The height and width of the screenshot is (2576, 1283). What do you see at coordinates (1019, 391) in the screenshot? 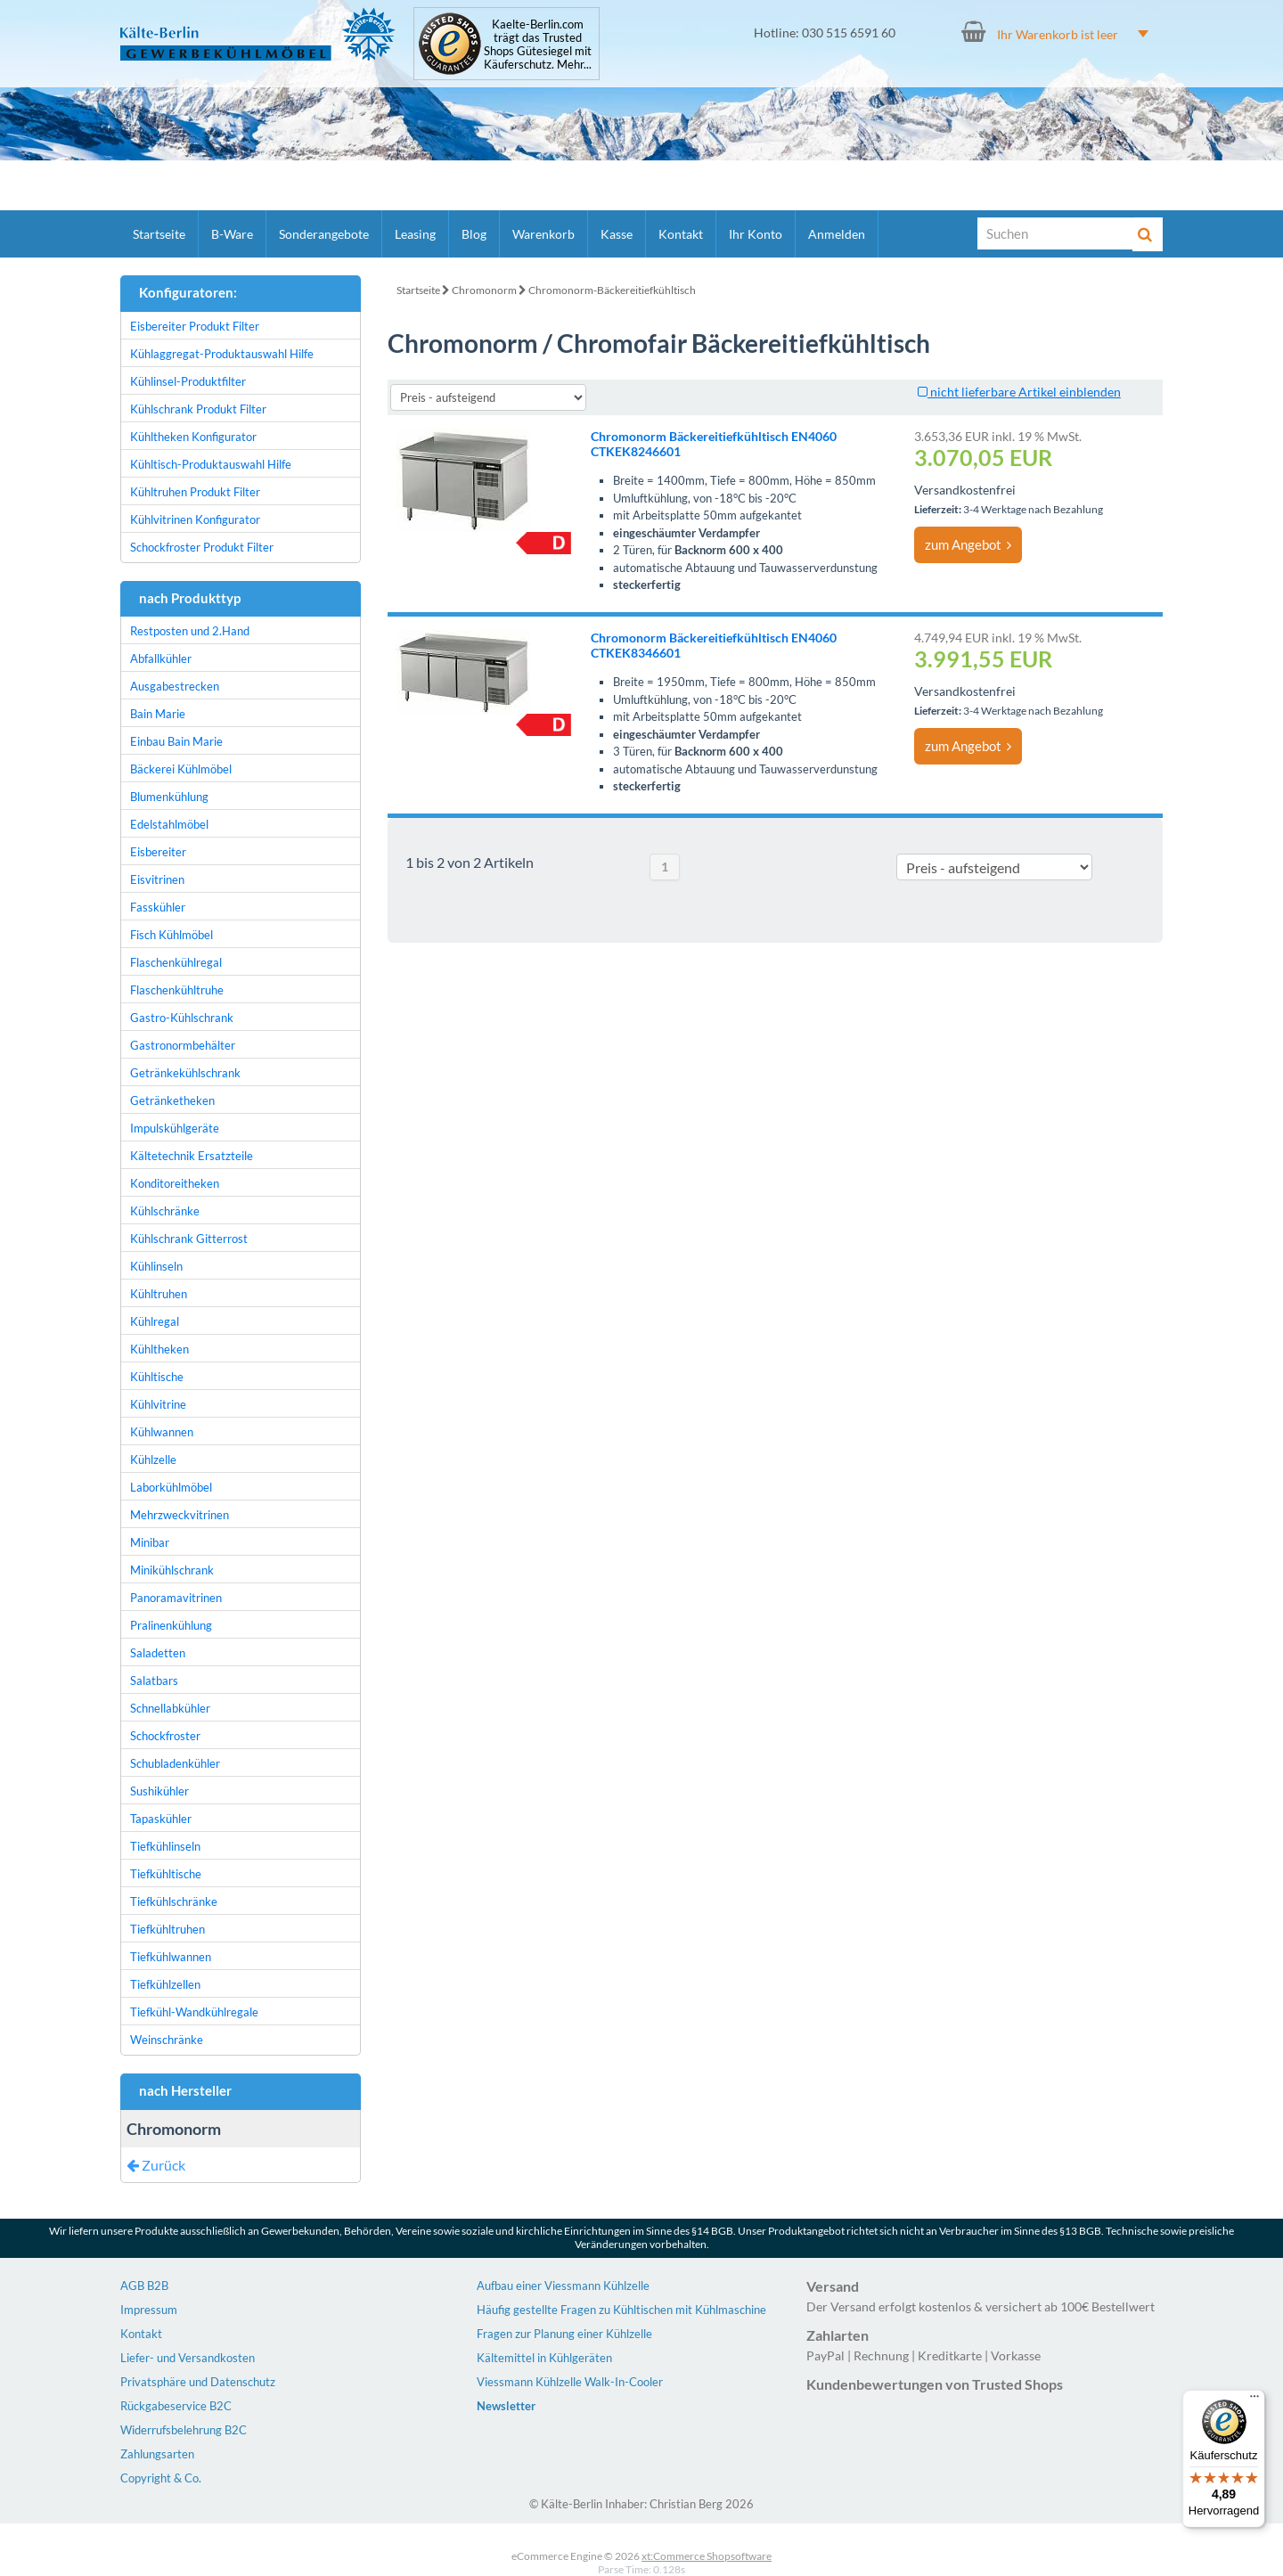
I see `nicht lieferbare Artikel einblenden` at bounding box center [1019, 391].